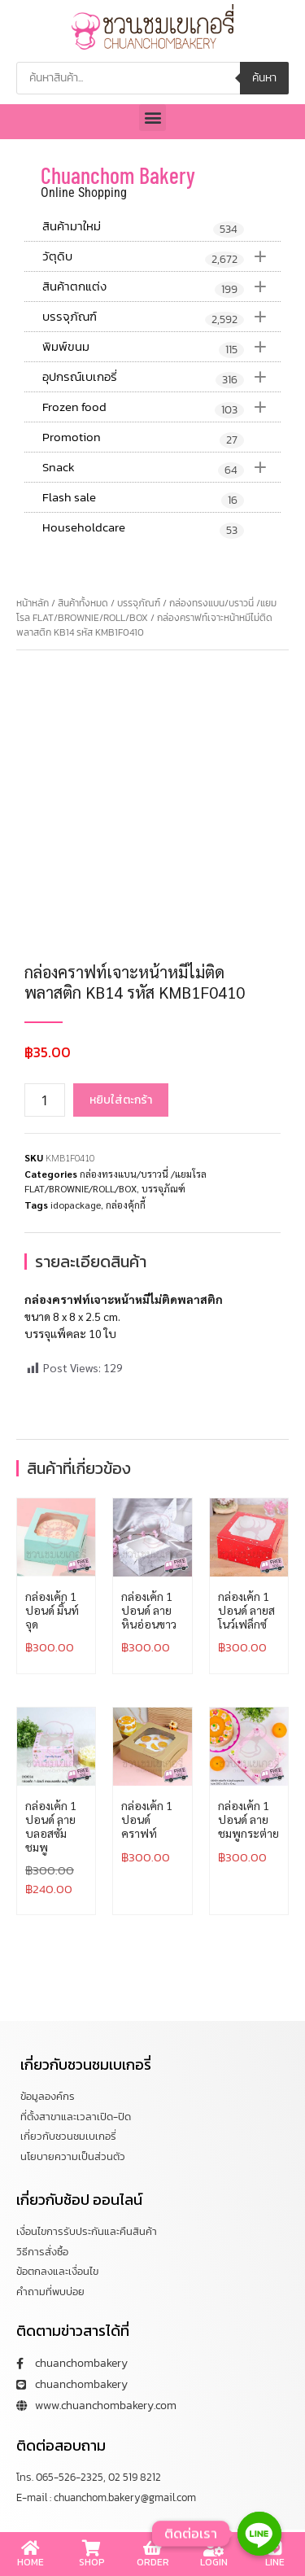 The image size is (305, 2576). What do you see at coordinates (214, 2548) in the screenshot?
I see `[LOGIN]` at bounding box center [214, 2548].